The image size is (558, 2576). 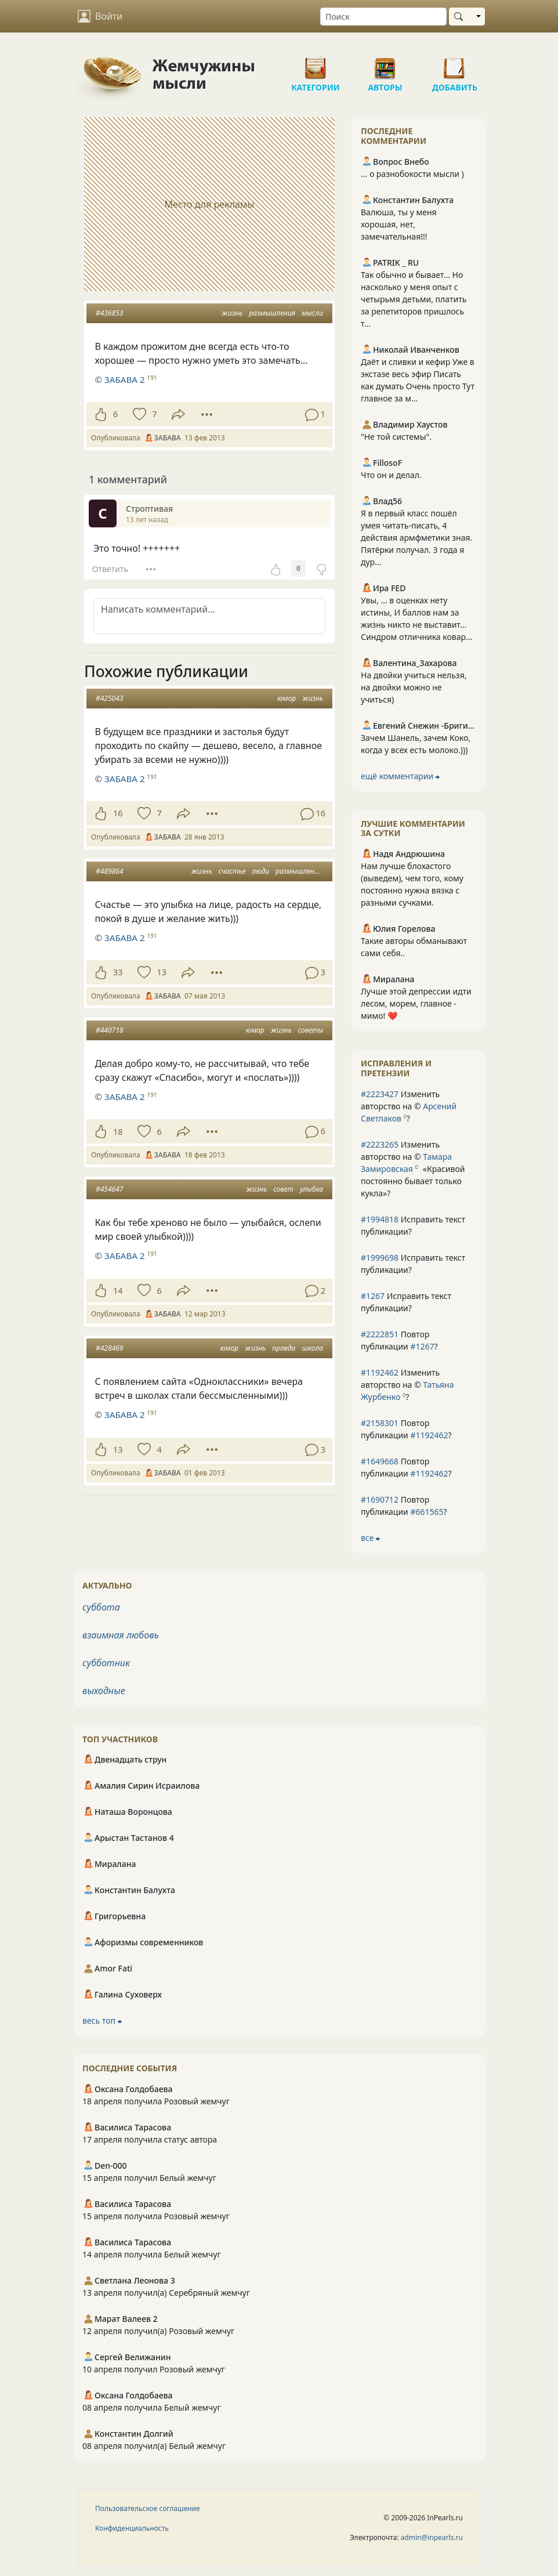 What do you see at coordinates (413, 1225) in the screenshot?
I see `Исправить текст публикации?` at bounding box center [413, 1225].